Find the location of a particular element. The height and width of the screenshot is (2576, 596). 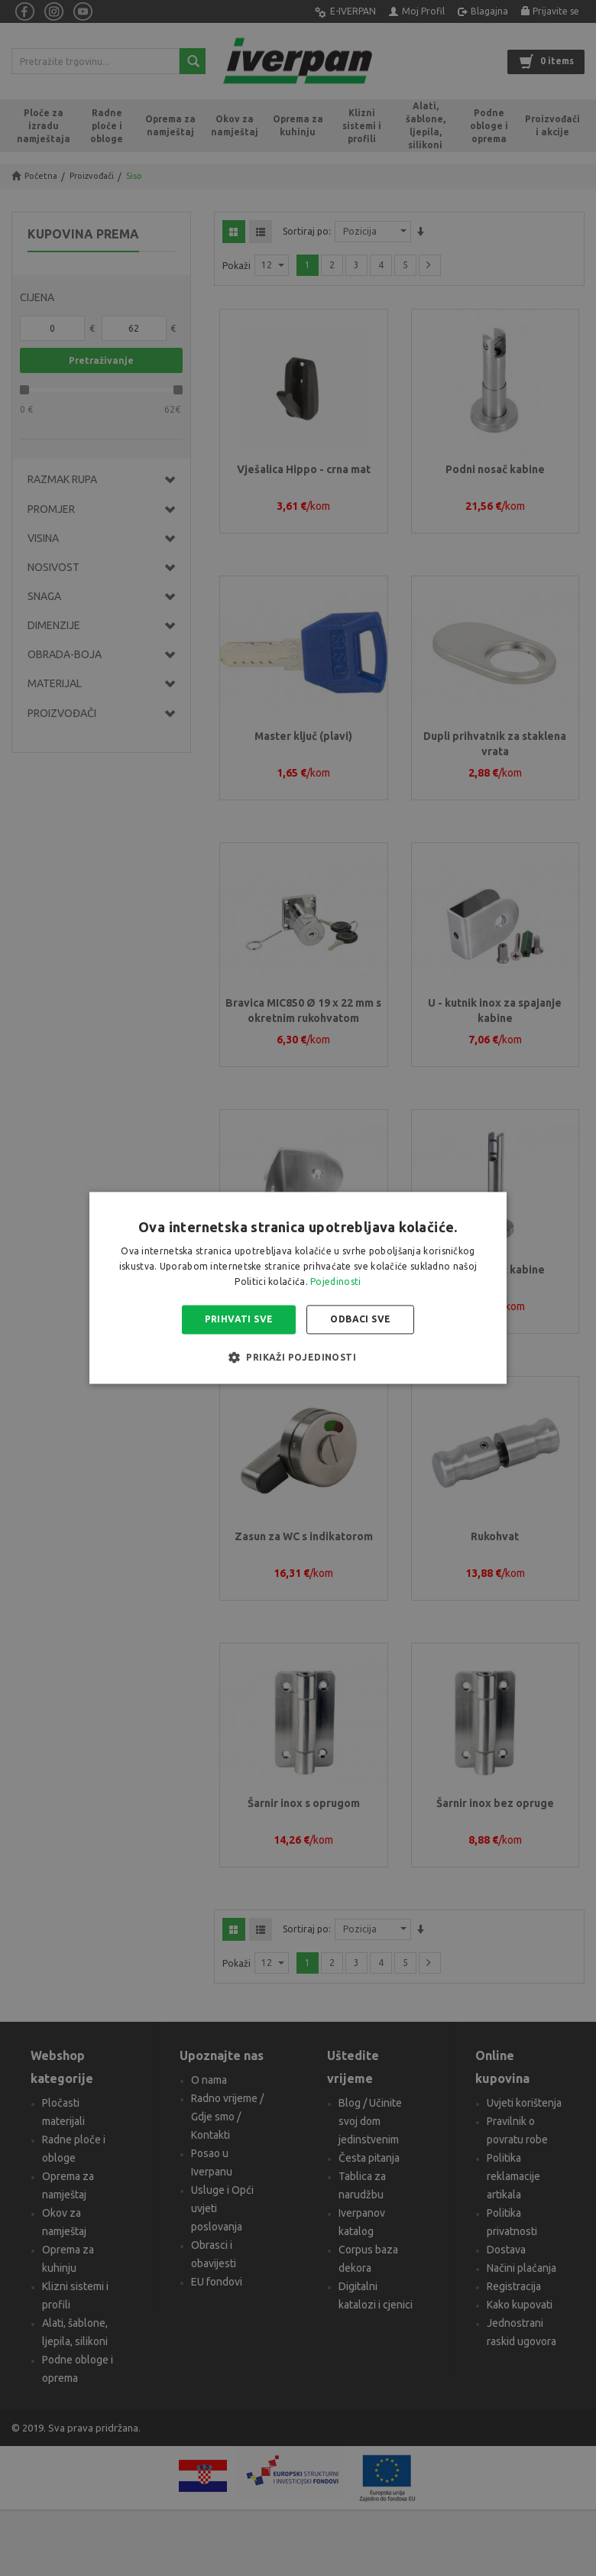

[button] is located at coordinates (298, 1357).